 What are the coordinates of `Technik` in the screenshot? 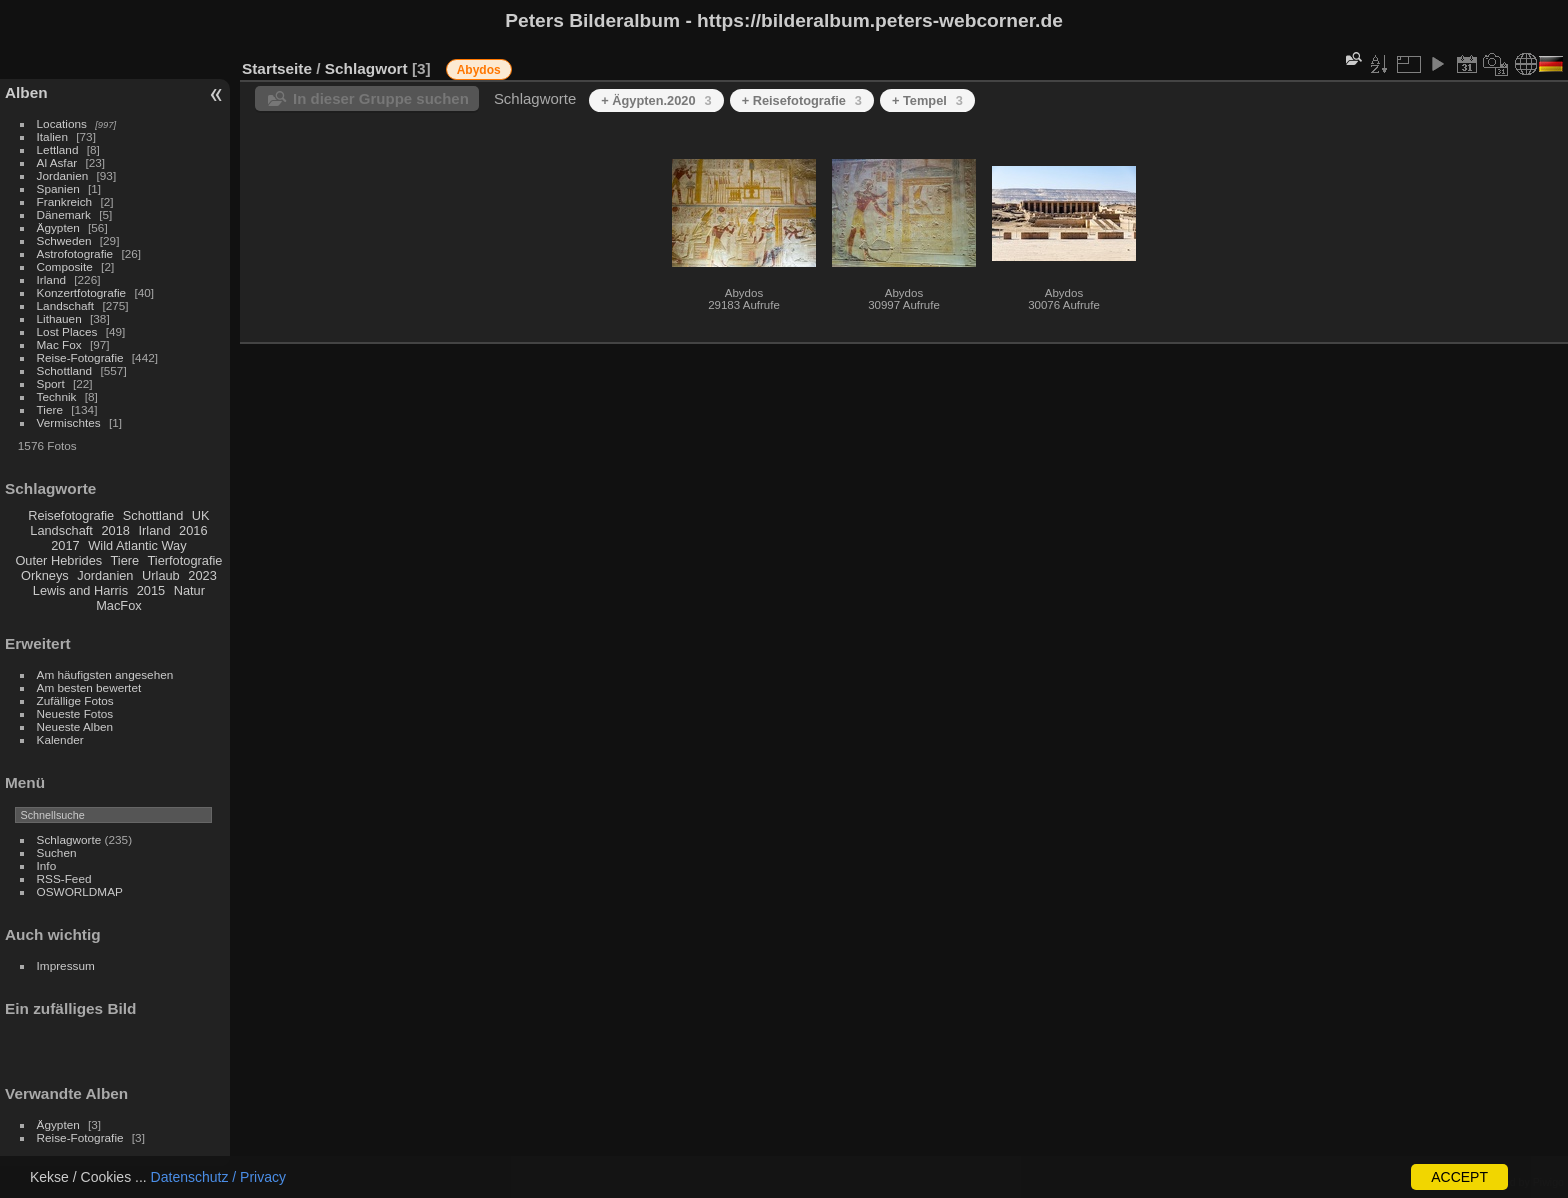 It's located at (57, 396).